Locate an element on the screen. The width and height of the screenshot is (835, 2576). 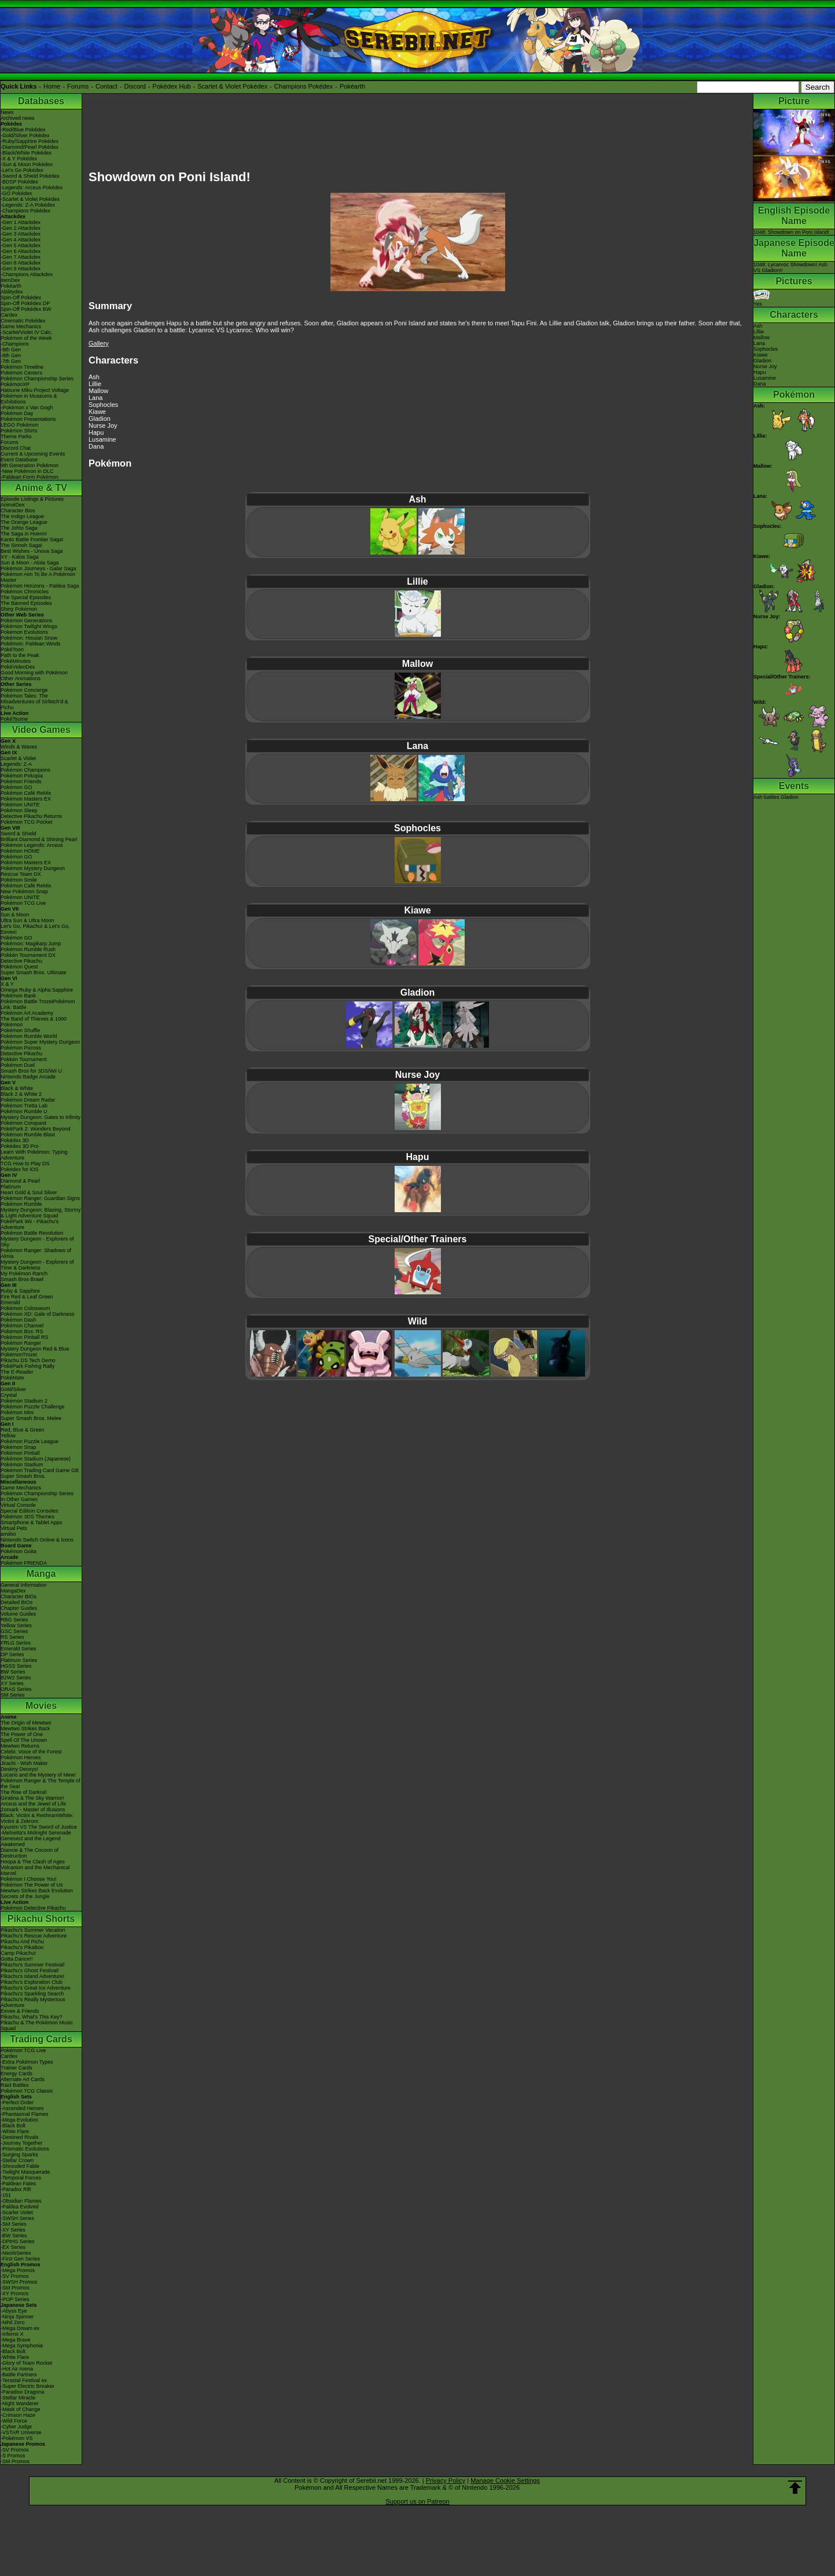
News is located at coordinates (7, 112).